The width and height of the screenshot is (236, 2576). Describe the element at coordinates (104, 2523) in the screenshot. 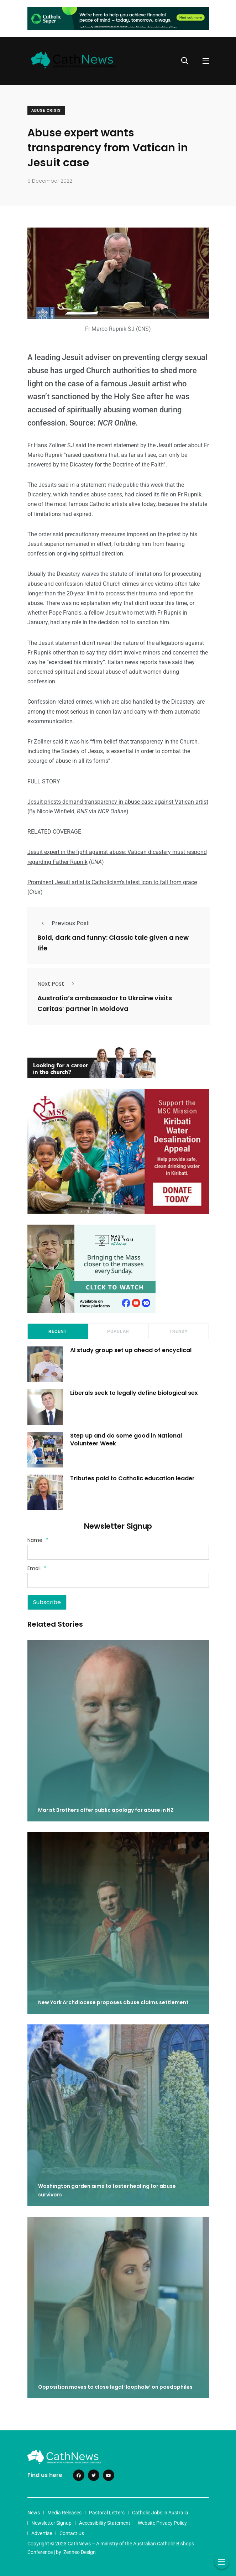

I see `Accessibility Statement` at that location.